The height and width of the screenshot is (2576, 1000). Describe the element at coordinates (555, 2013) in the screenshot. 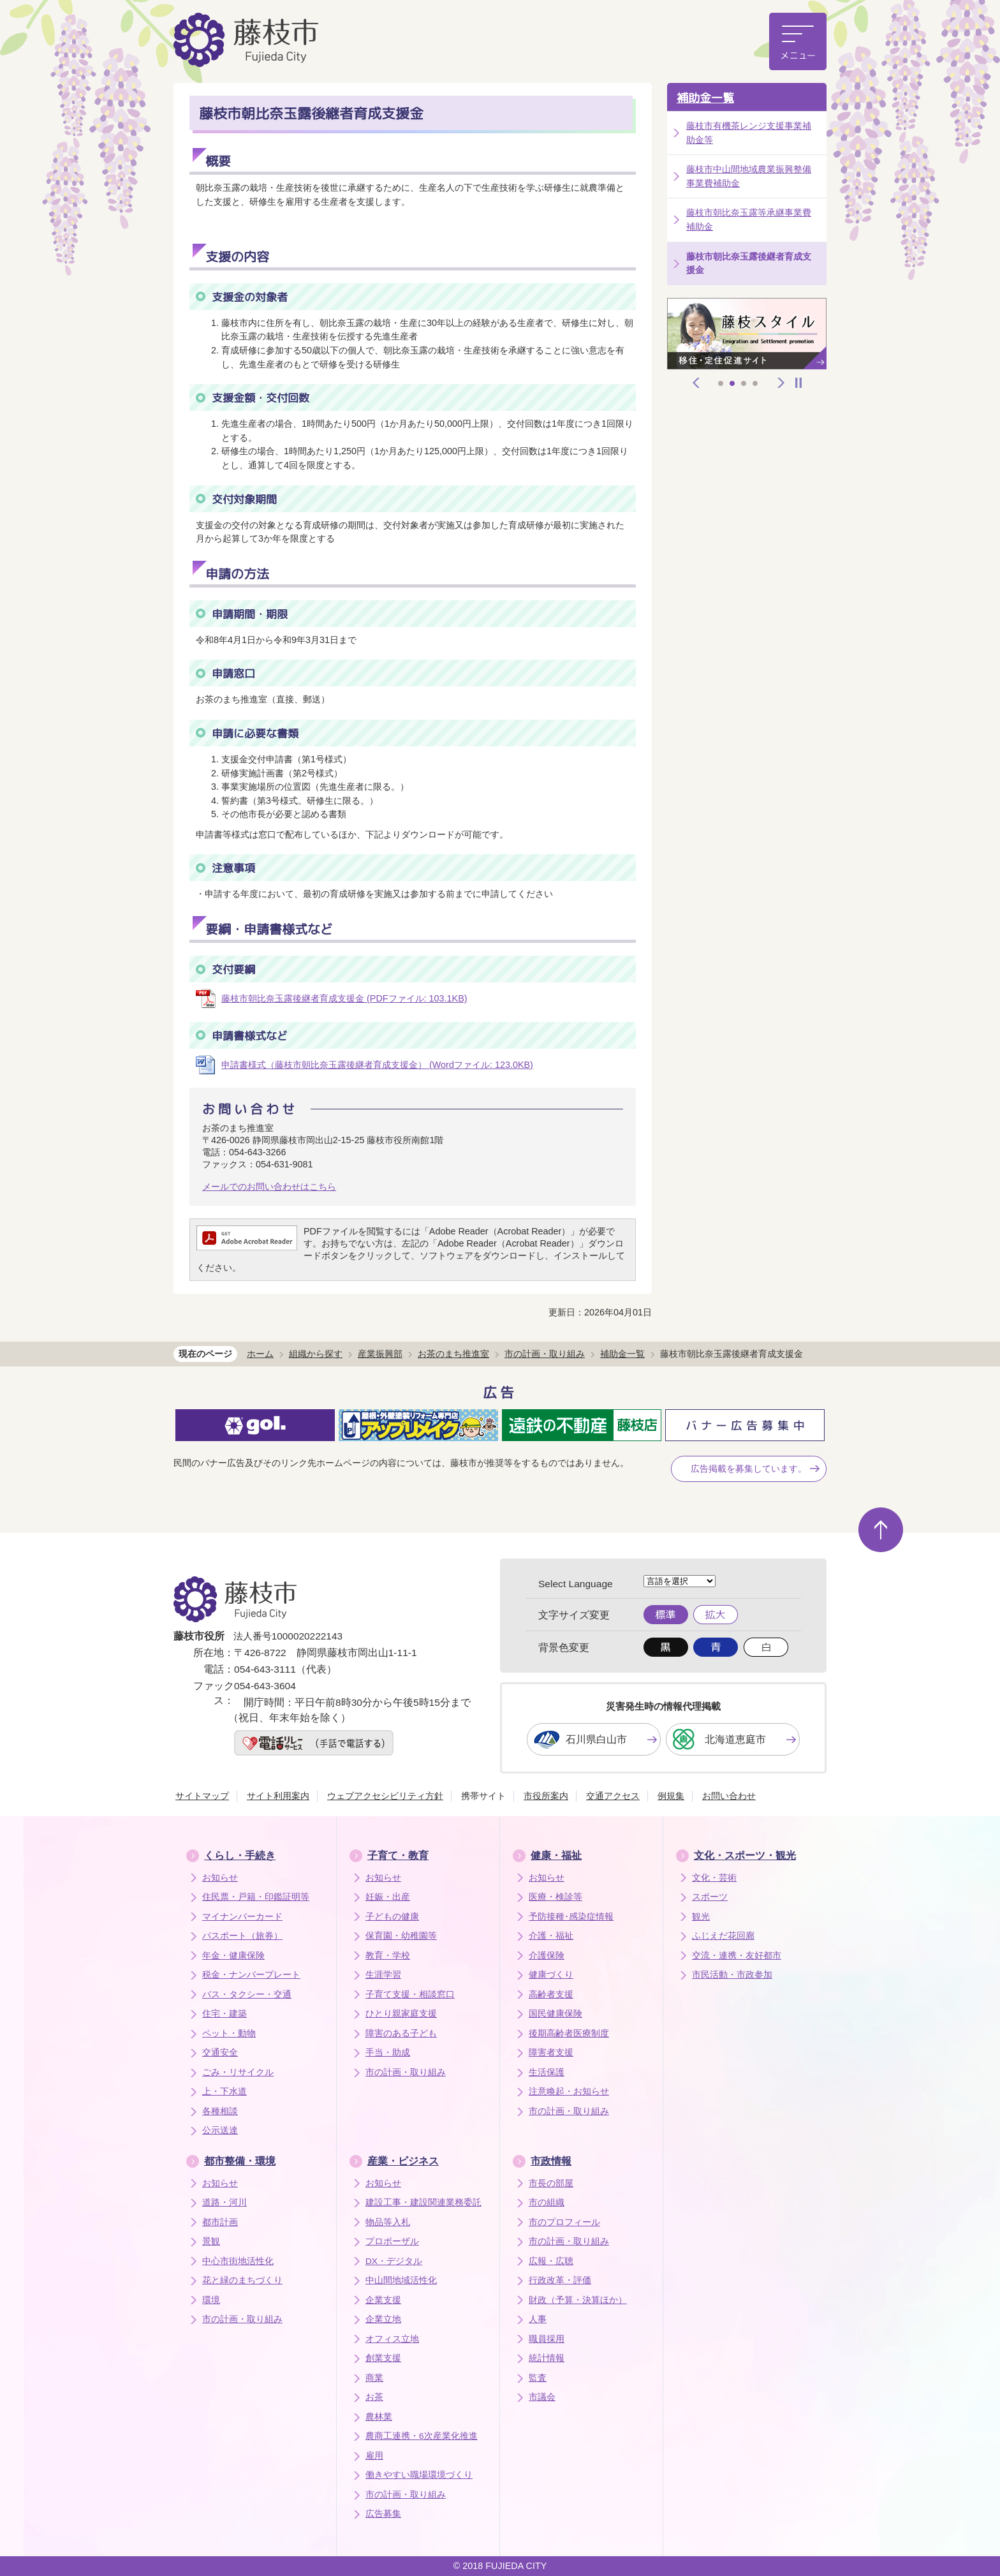

I see `国民健康保険` at that location.